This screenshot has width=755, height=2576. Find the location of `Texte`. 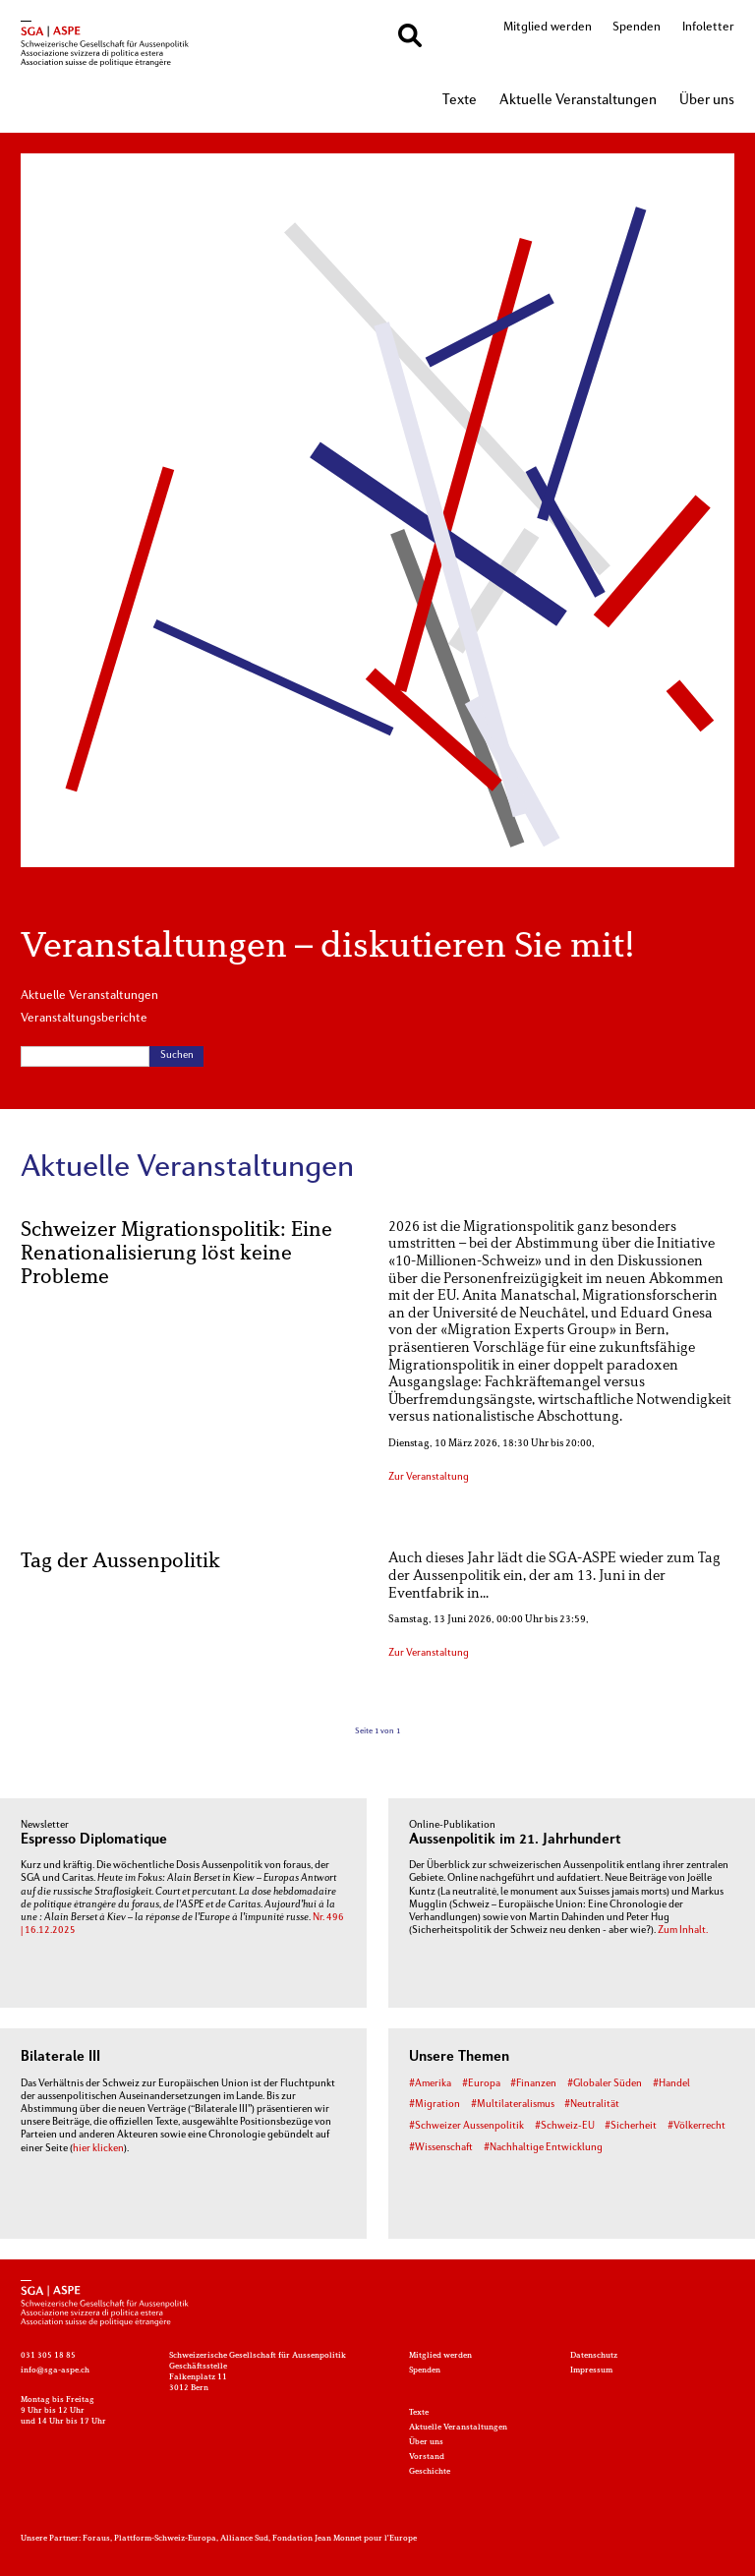

Texte is located at coordinates (459, 100).